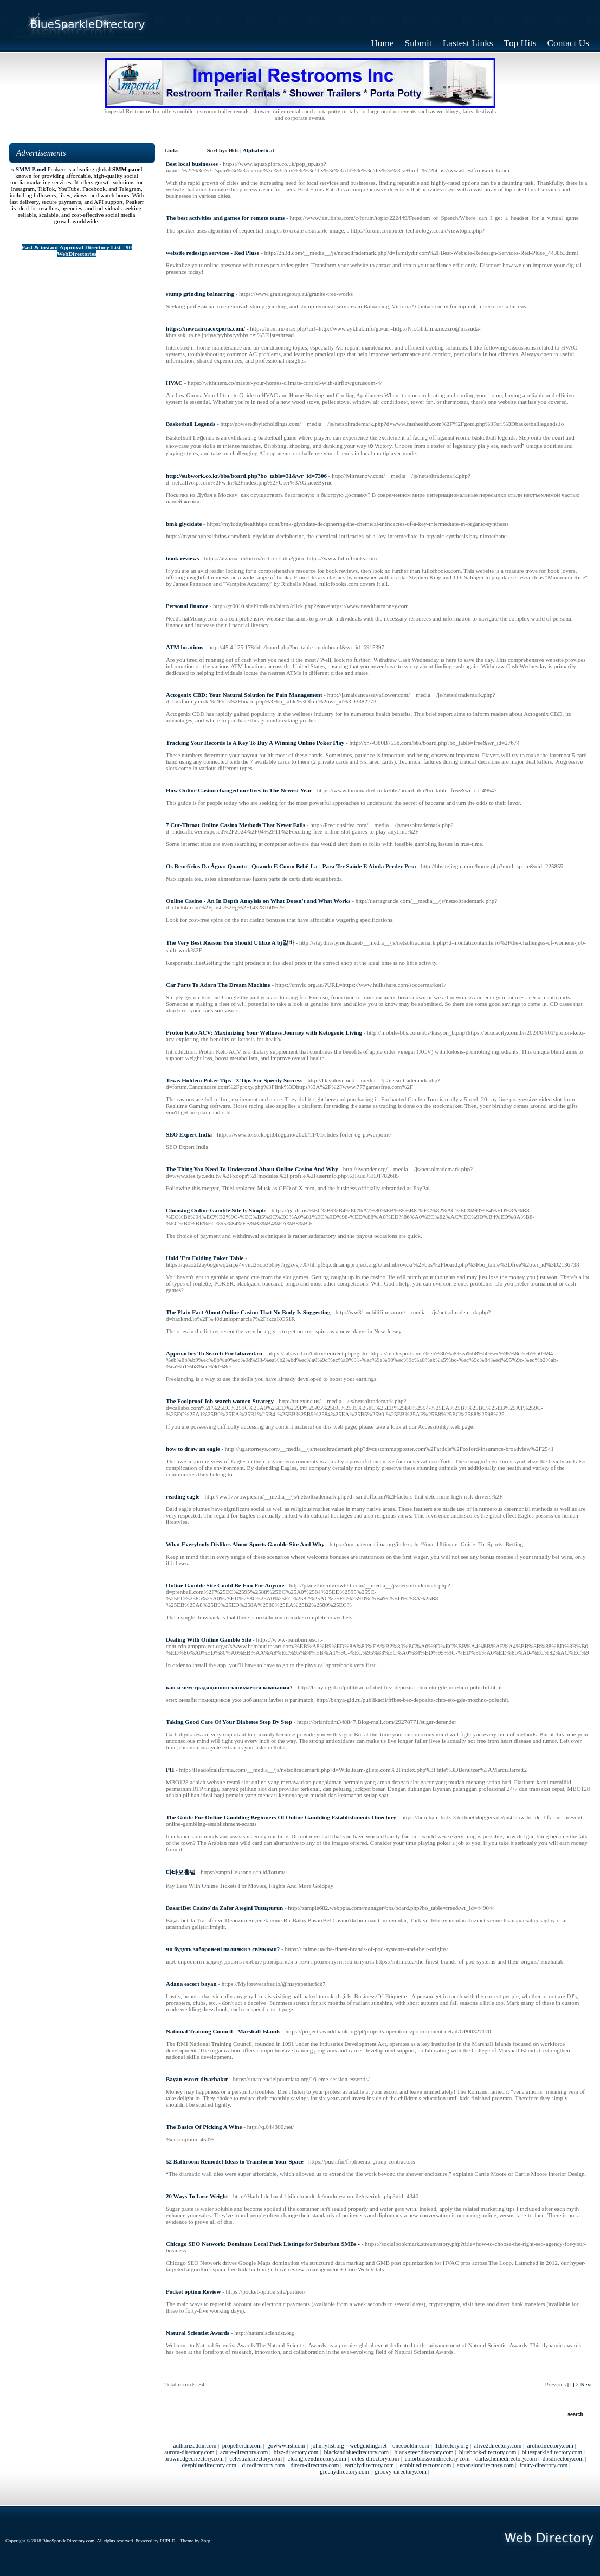 This screenshot has height=2576, width=600. I want to click on Basketball Legends, so click(190, 424).